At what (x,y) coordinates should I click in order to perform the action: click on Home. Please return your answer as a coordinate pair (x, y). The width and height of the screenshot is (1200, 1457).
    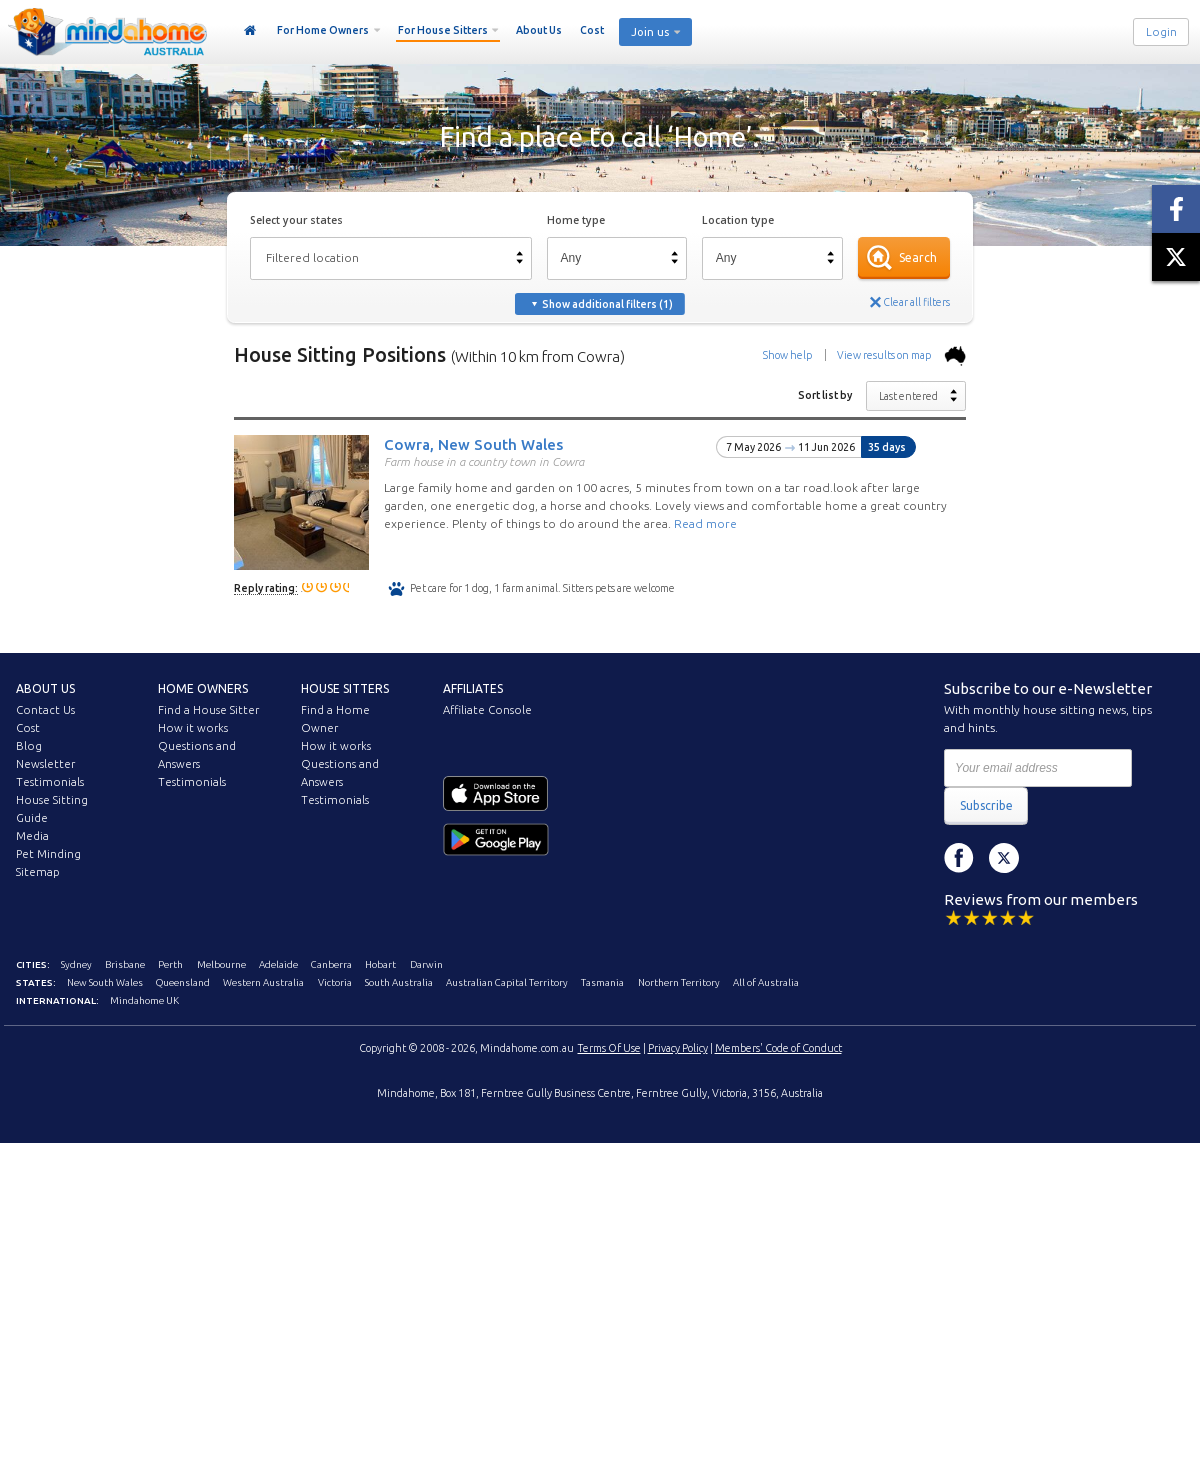
    Looking at the image, I should click on (250, 31).